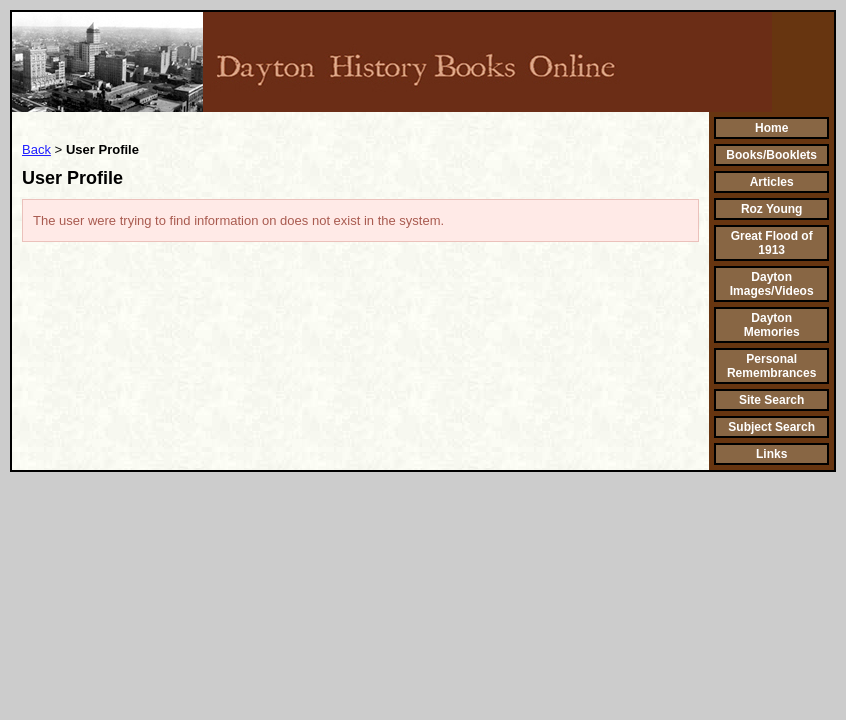 Image resolution: width=846 pixels, height=720 pixels. I want to click on Home, so click(771, 128).